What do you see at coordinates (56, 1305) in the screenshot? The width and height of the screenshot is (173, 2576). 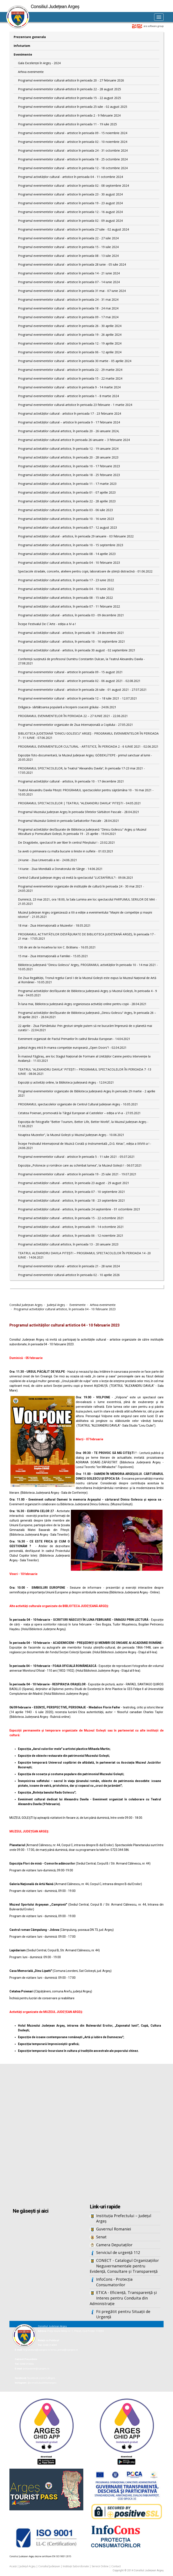 I see `Județul Argeș` at bounding box center [56, 1305].